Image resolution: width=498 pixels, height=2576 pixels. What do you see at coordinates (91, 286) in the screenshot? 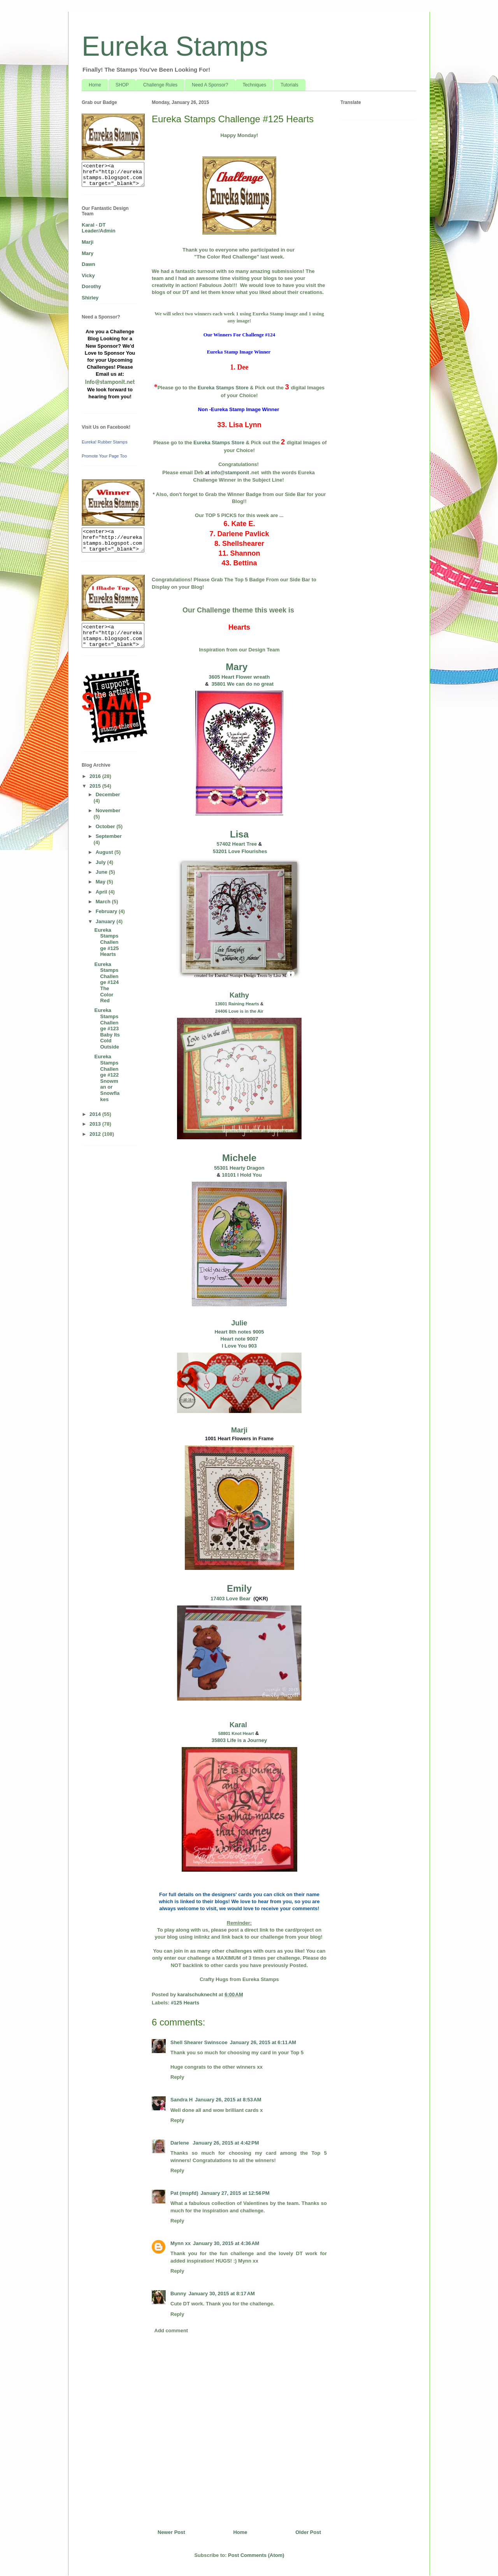
I see `Dorothy` at bounding box center [91, 286].